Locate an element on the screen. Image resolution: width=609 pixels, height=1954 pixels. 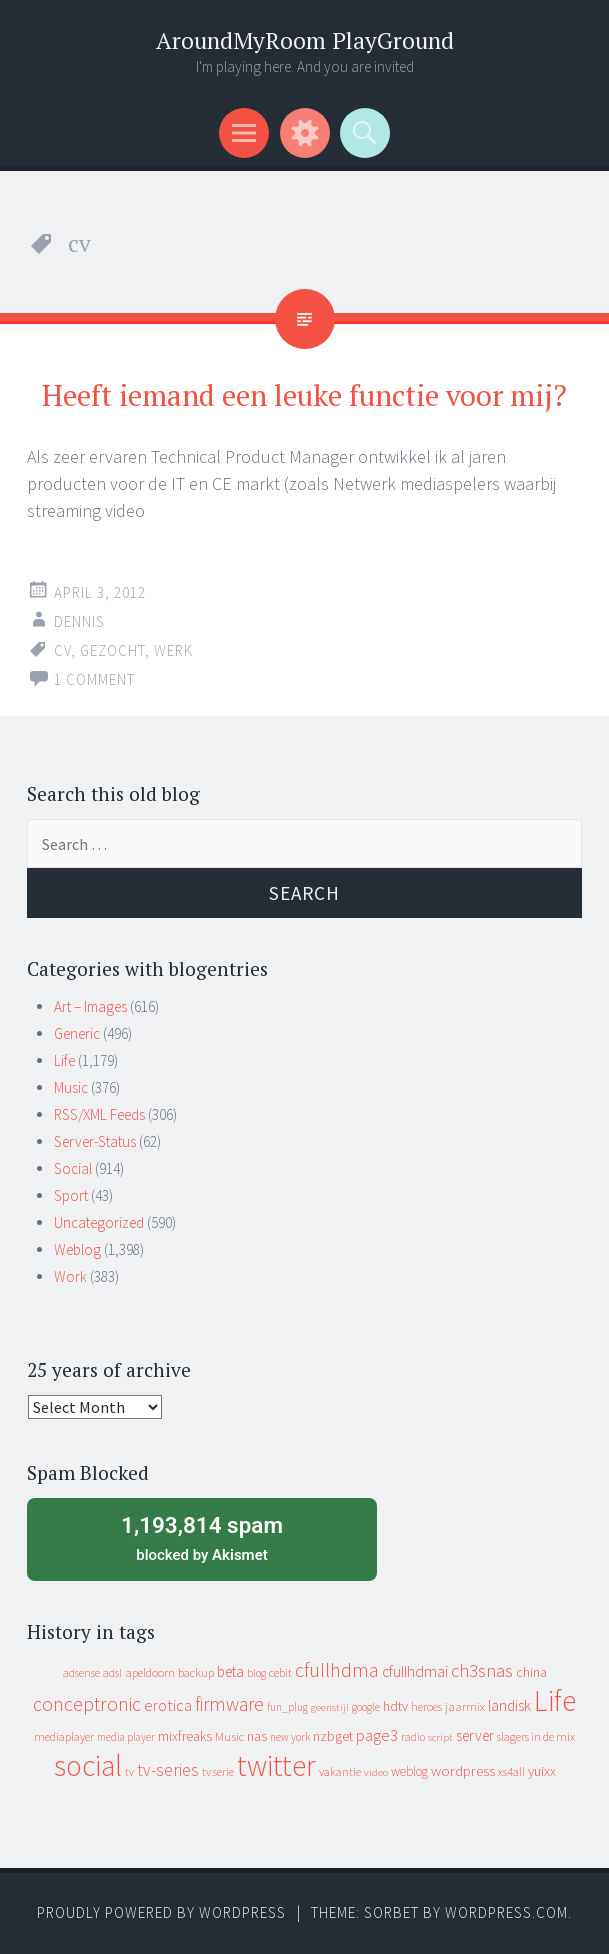
yuixx [yuixx (20 items)] is located at coordinates (542, 1771).